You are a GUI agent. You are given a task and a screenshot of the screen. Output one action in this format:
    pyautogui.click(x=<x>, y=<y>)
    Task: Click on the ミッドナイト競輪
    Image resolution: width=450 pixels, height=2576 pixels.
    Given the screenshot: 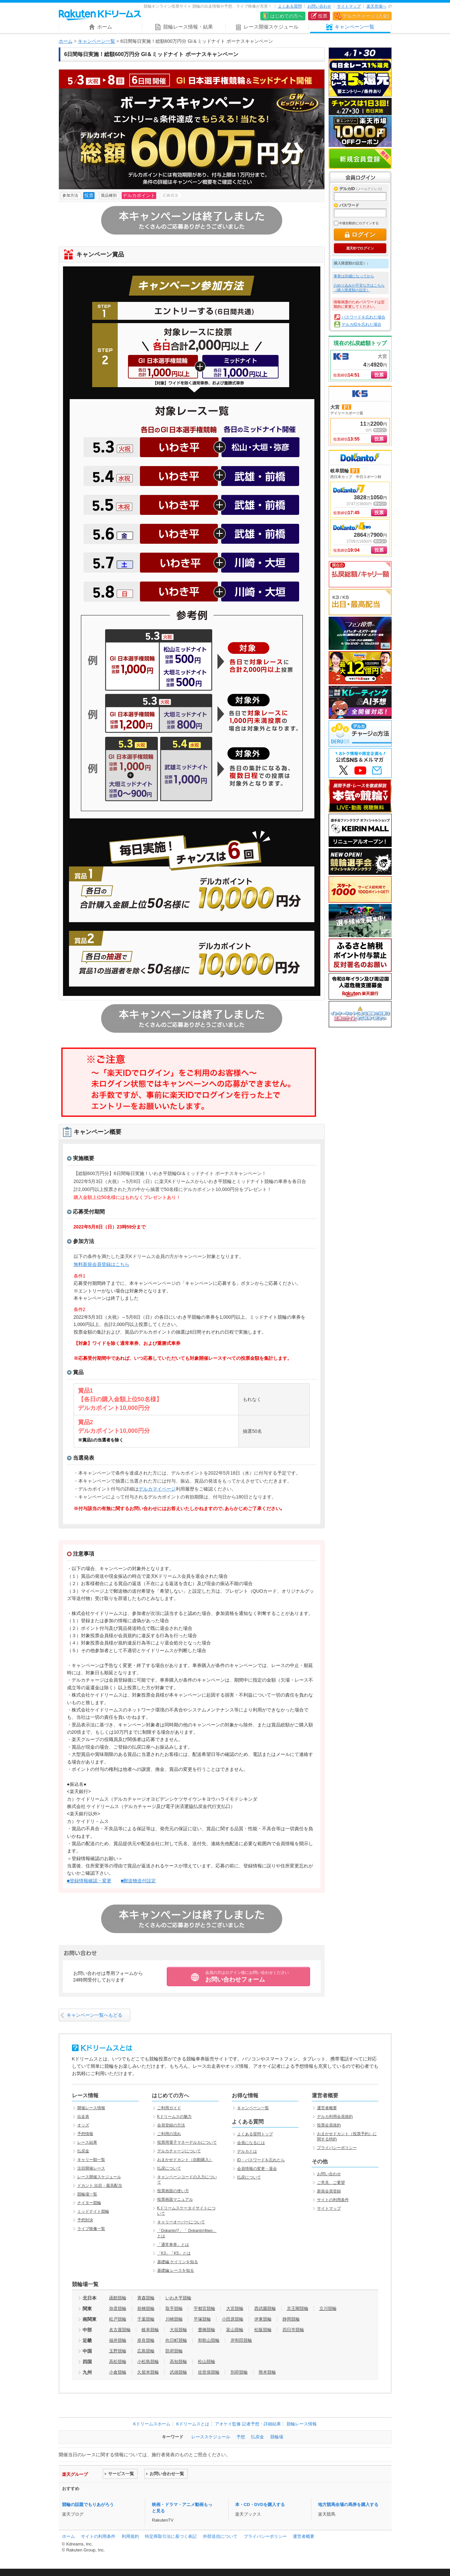 What is the action you would take?
    pyautogui.click(x=93, y=2211)
    